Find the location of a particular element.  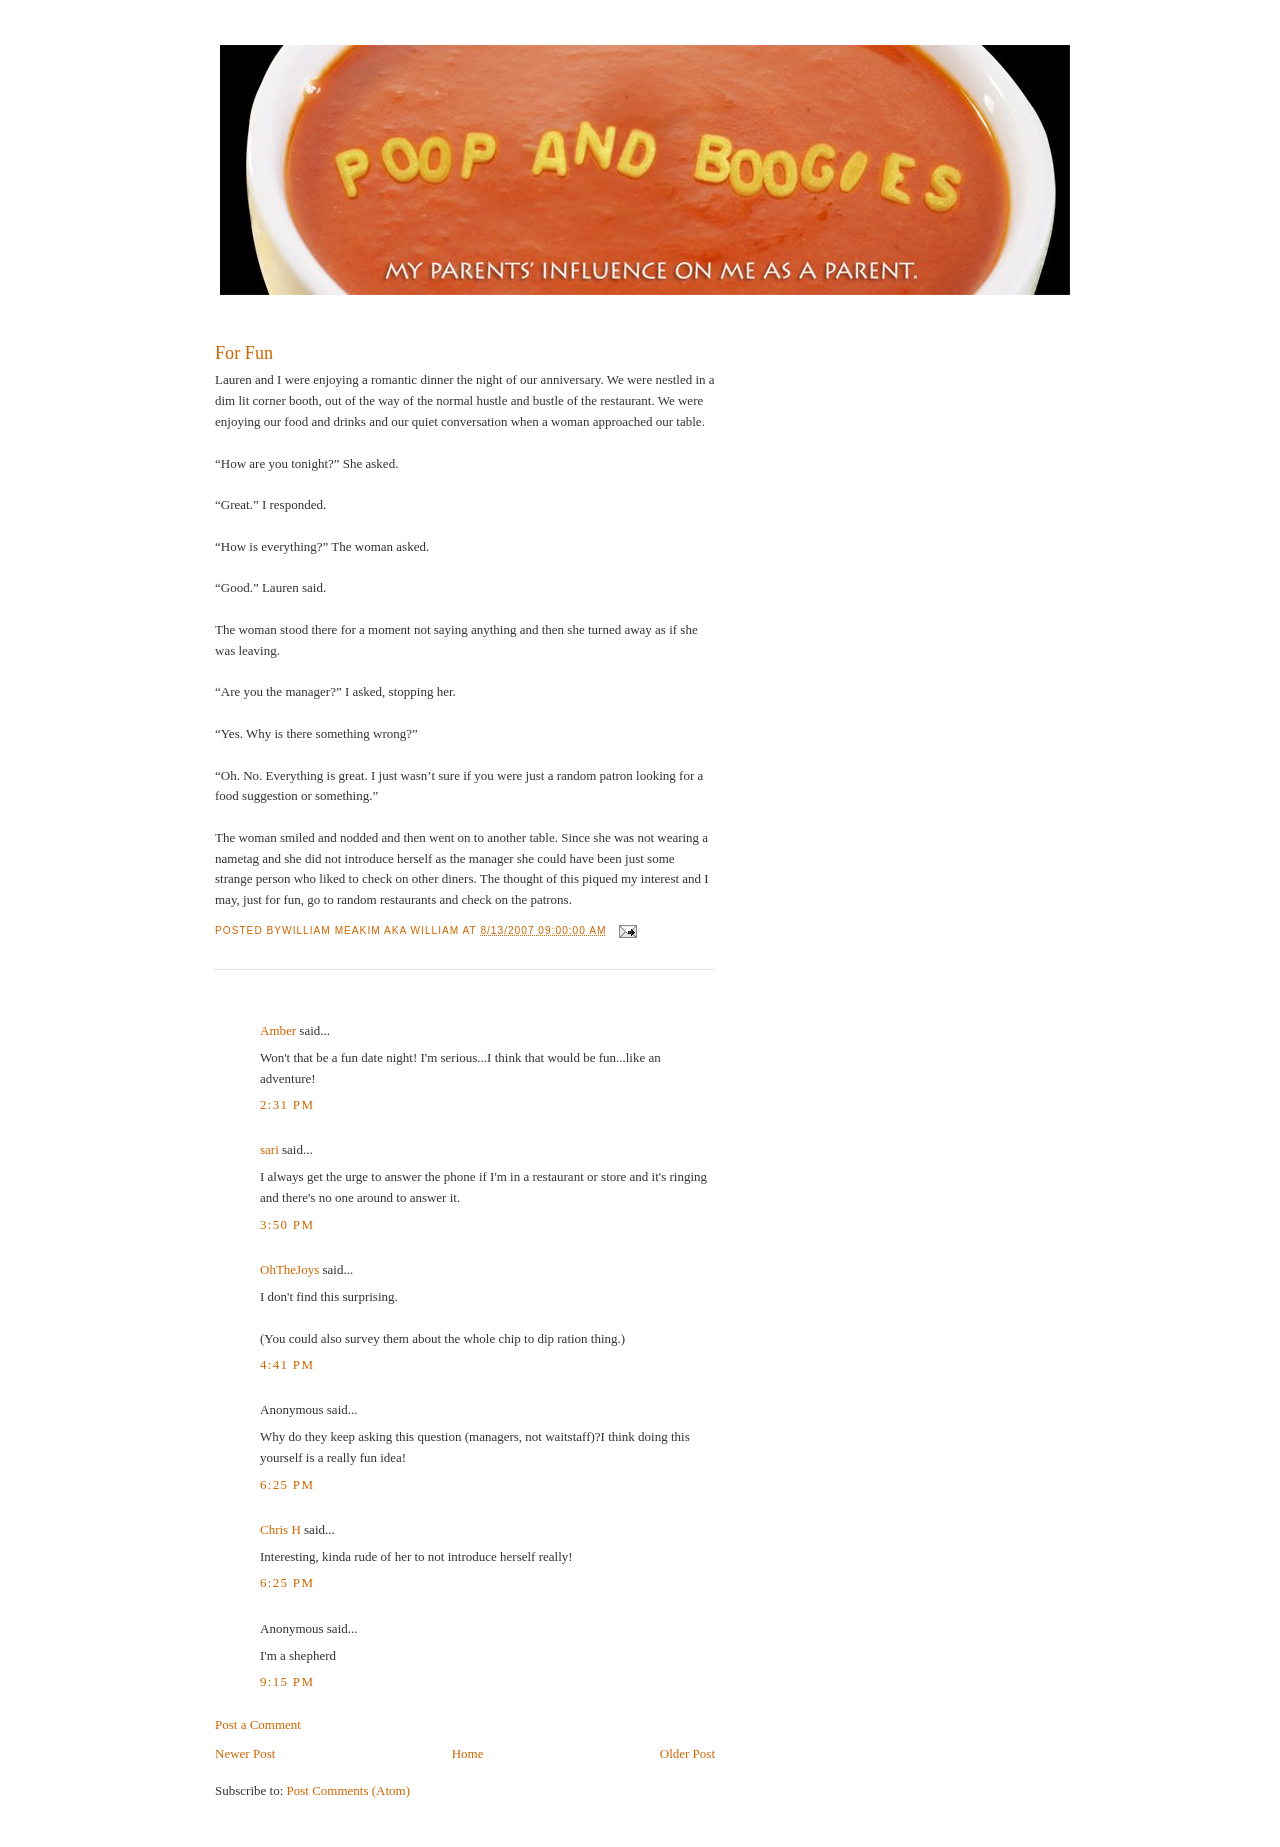

Older Post is located at coordinates (687, 1753).